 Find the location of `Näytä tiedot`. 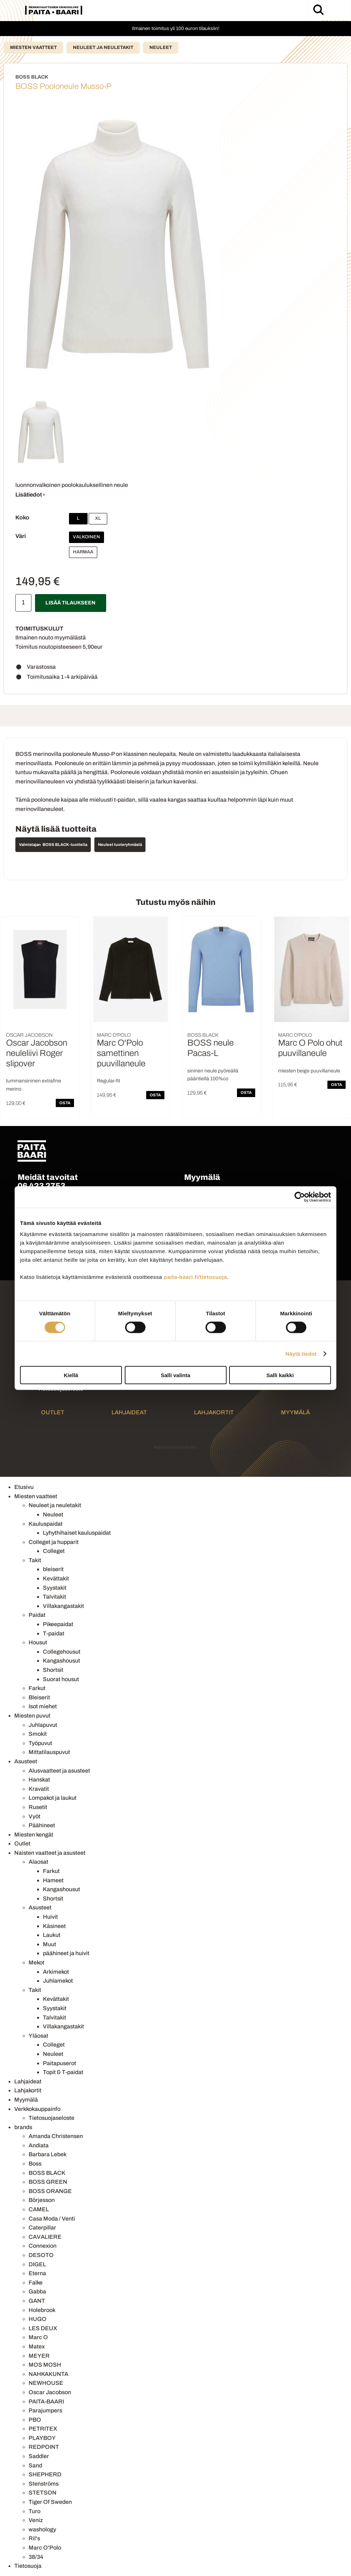

Näytä tiedot is located at coordinates (301, 1353).